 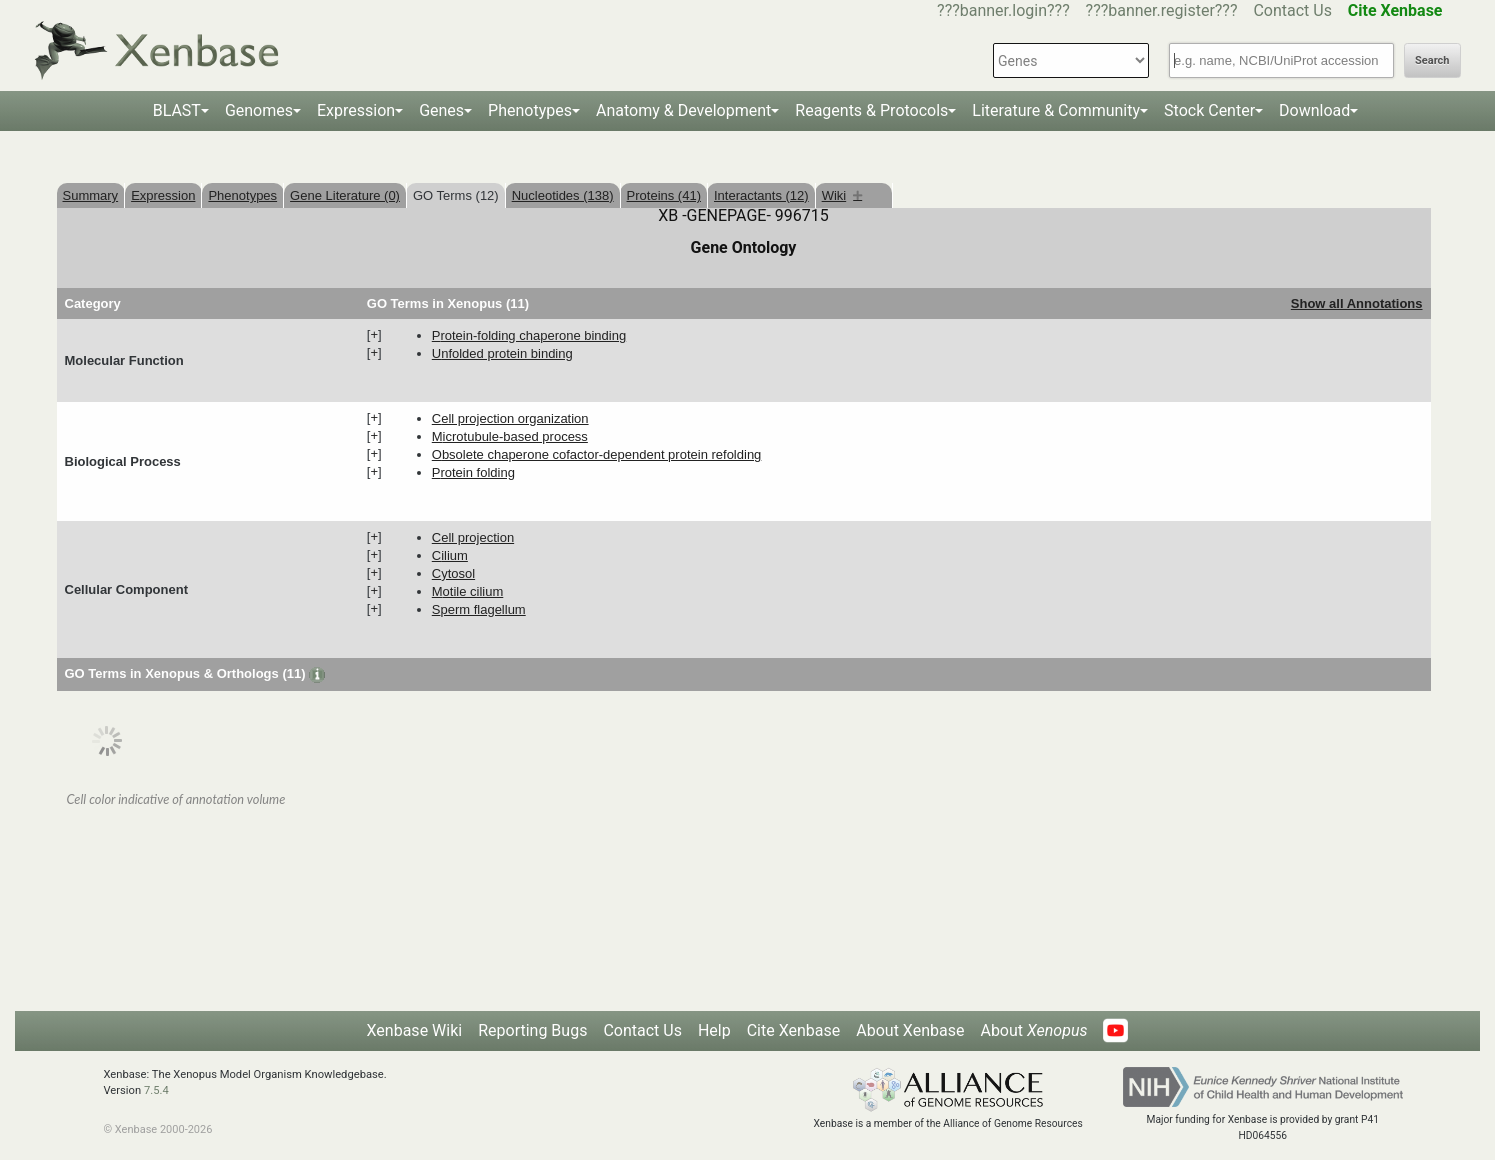 I want to click on obsolete chaperone cofactor-dependent protein refolding, so click(x=597, y=454).